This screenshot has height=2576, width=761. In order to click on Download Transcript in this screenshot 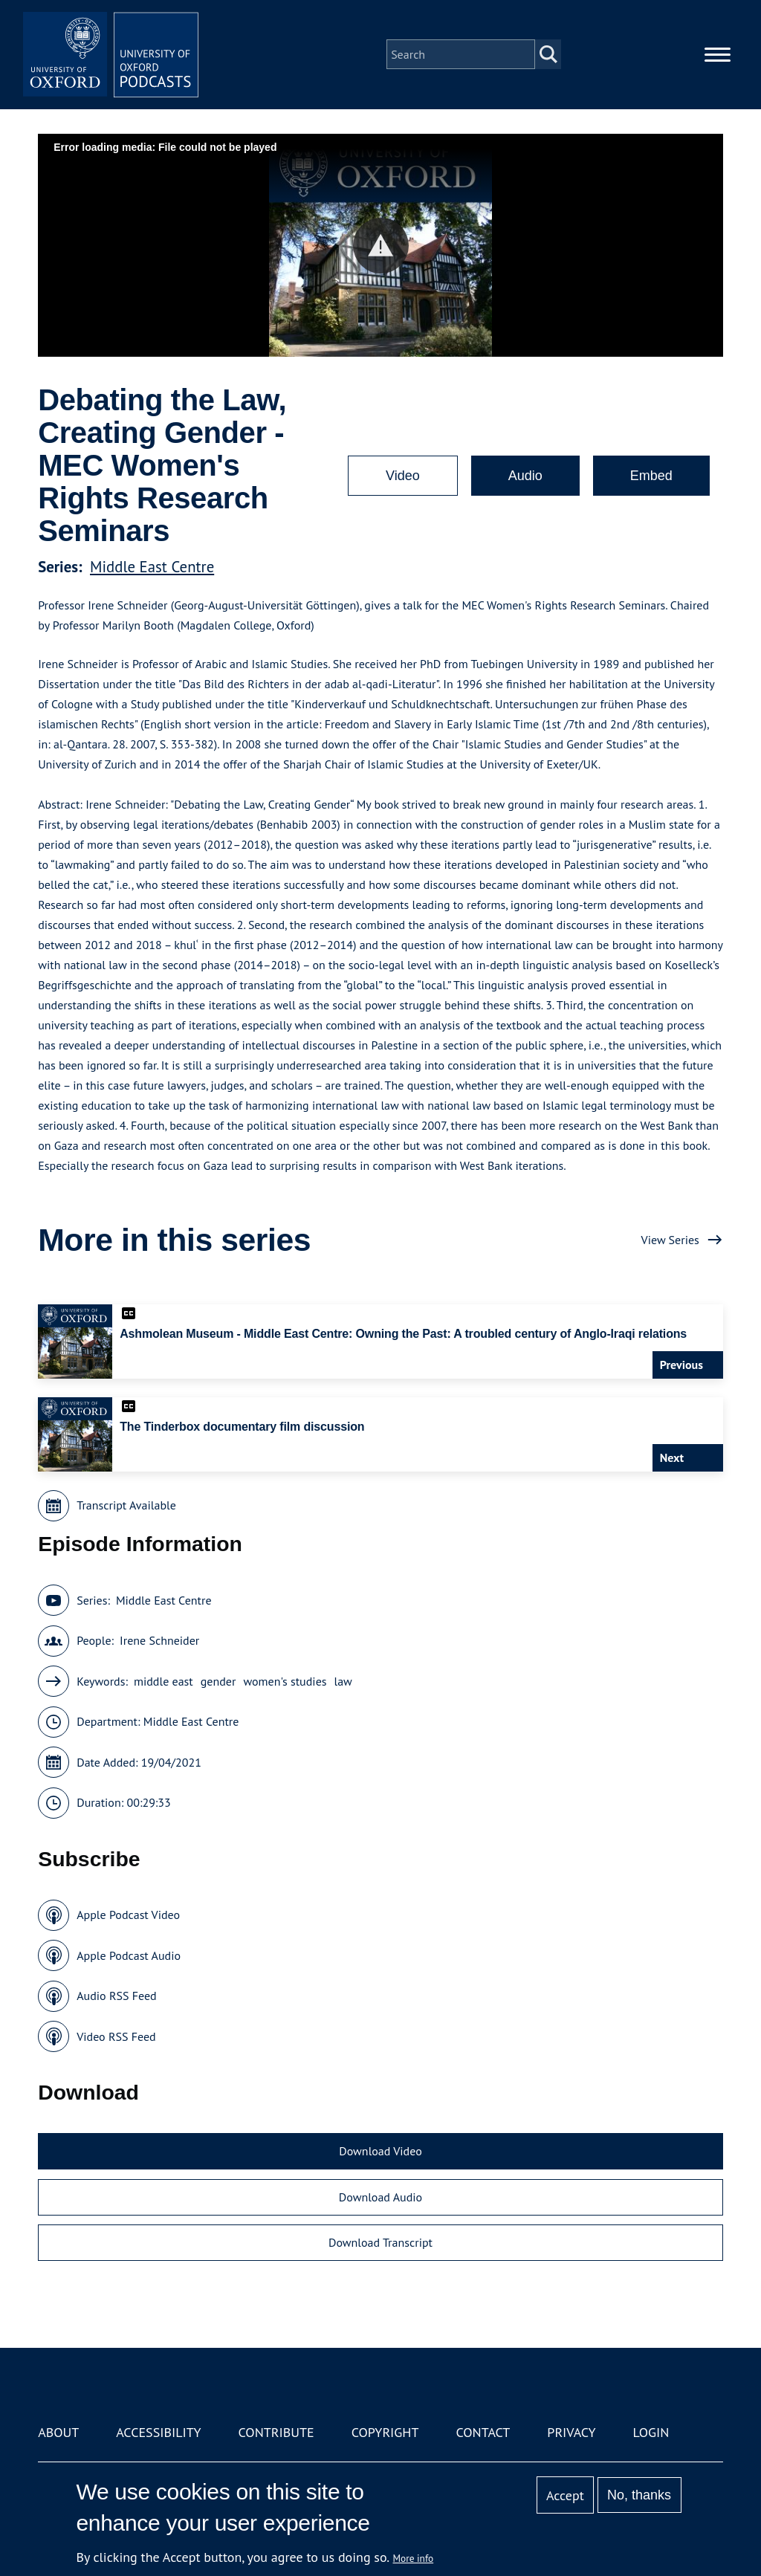, I will do `click(380, 2242)`.